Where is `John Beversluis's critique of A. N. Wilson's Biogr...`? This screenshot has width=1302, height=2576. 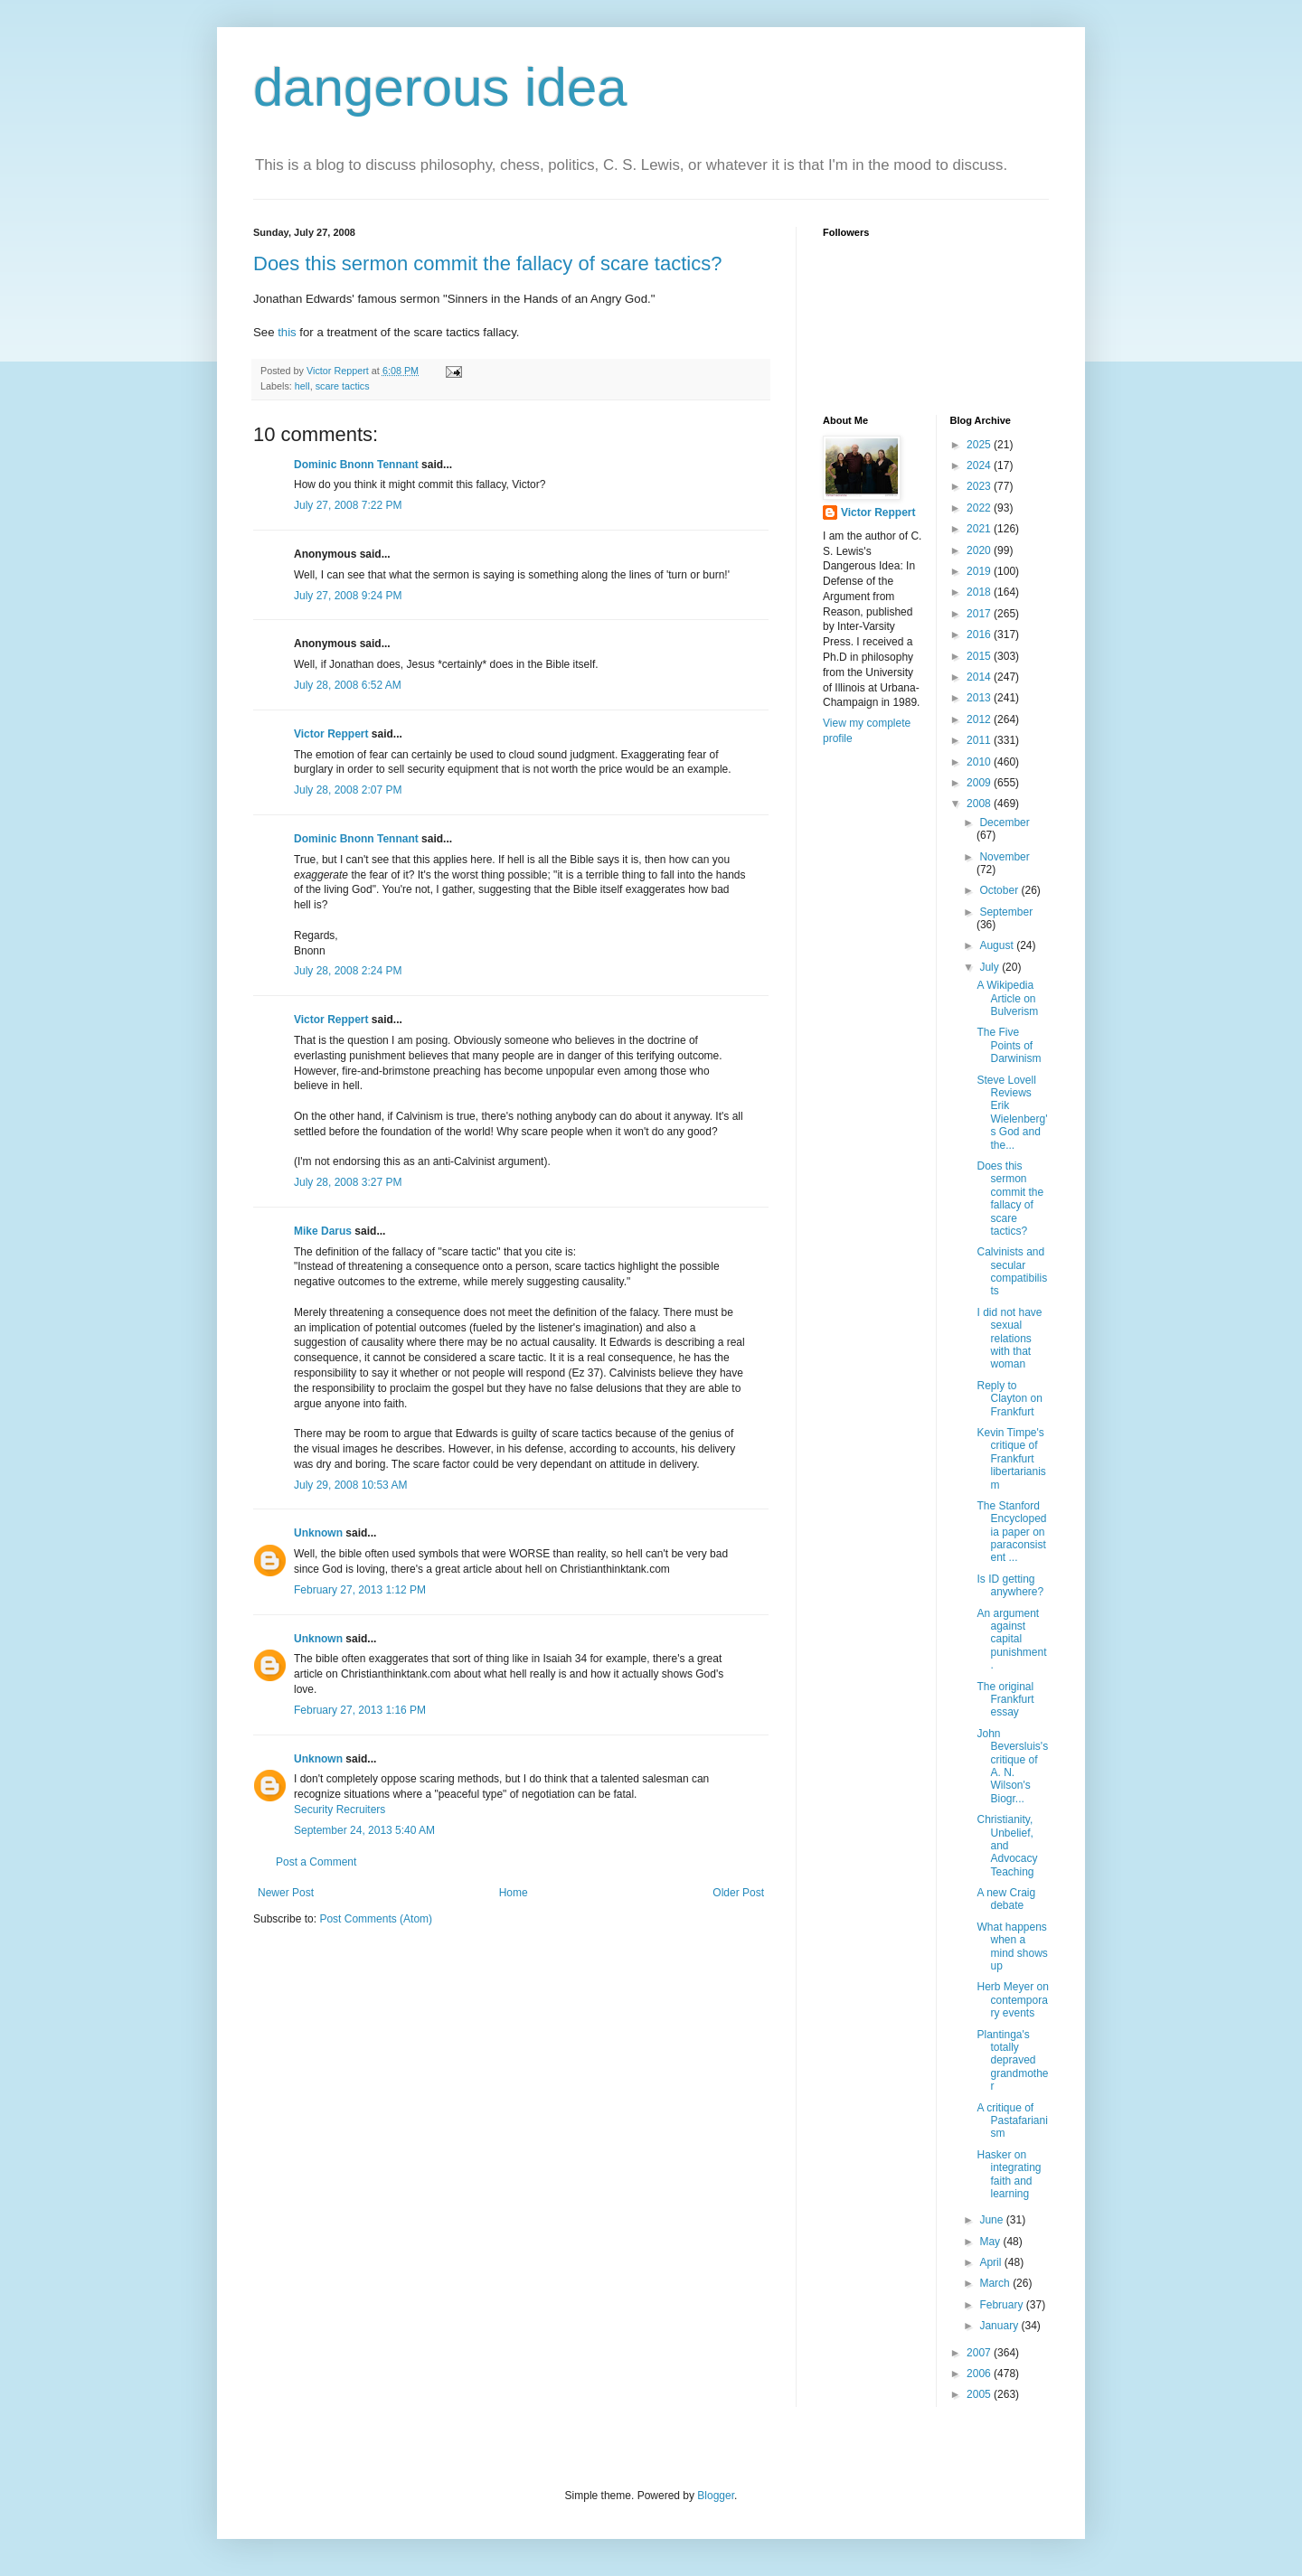 John Beversluis's critique of A. N. Wilson's Biogr... is located at coordinates (1012, 1766).